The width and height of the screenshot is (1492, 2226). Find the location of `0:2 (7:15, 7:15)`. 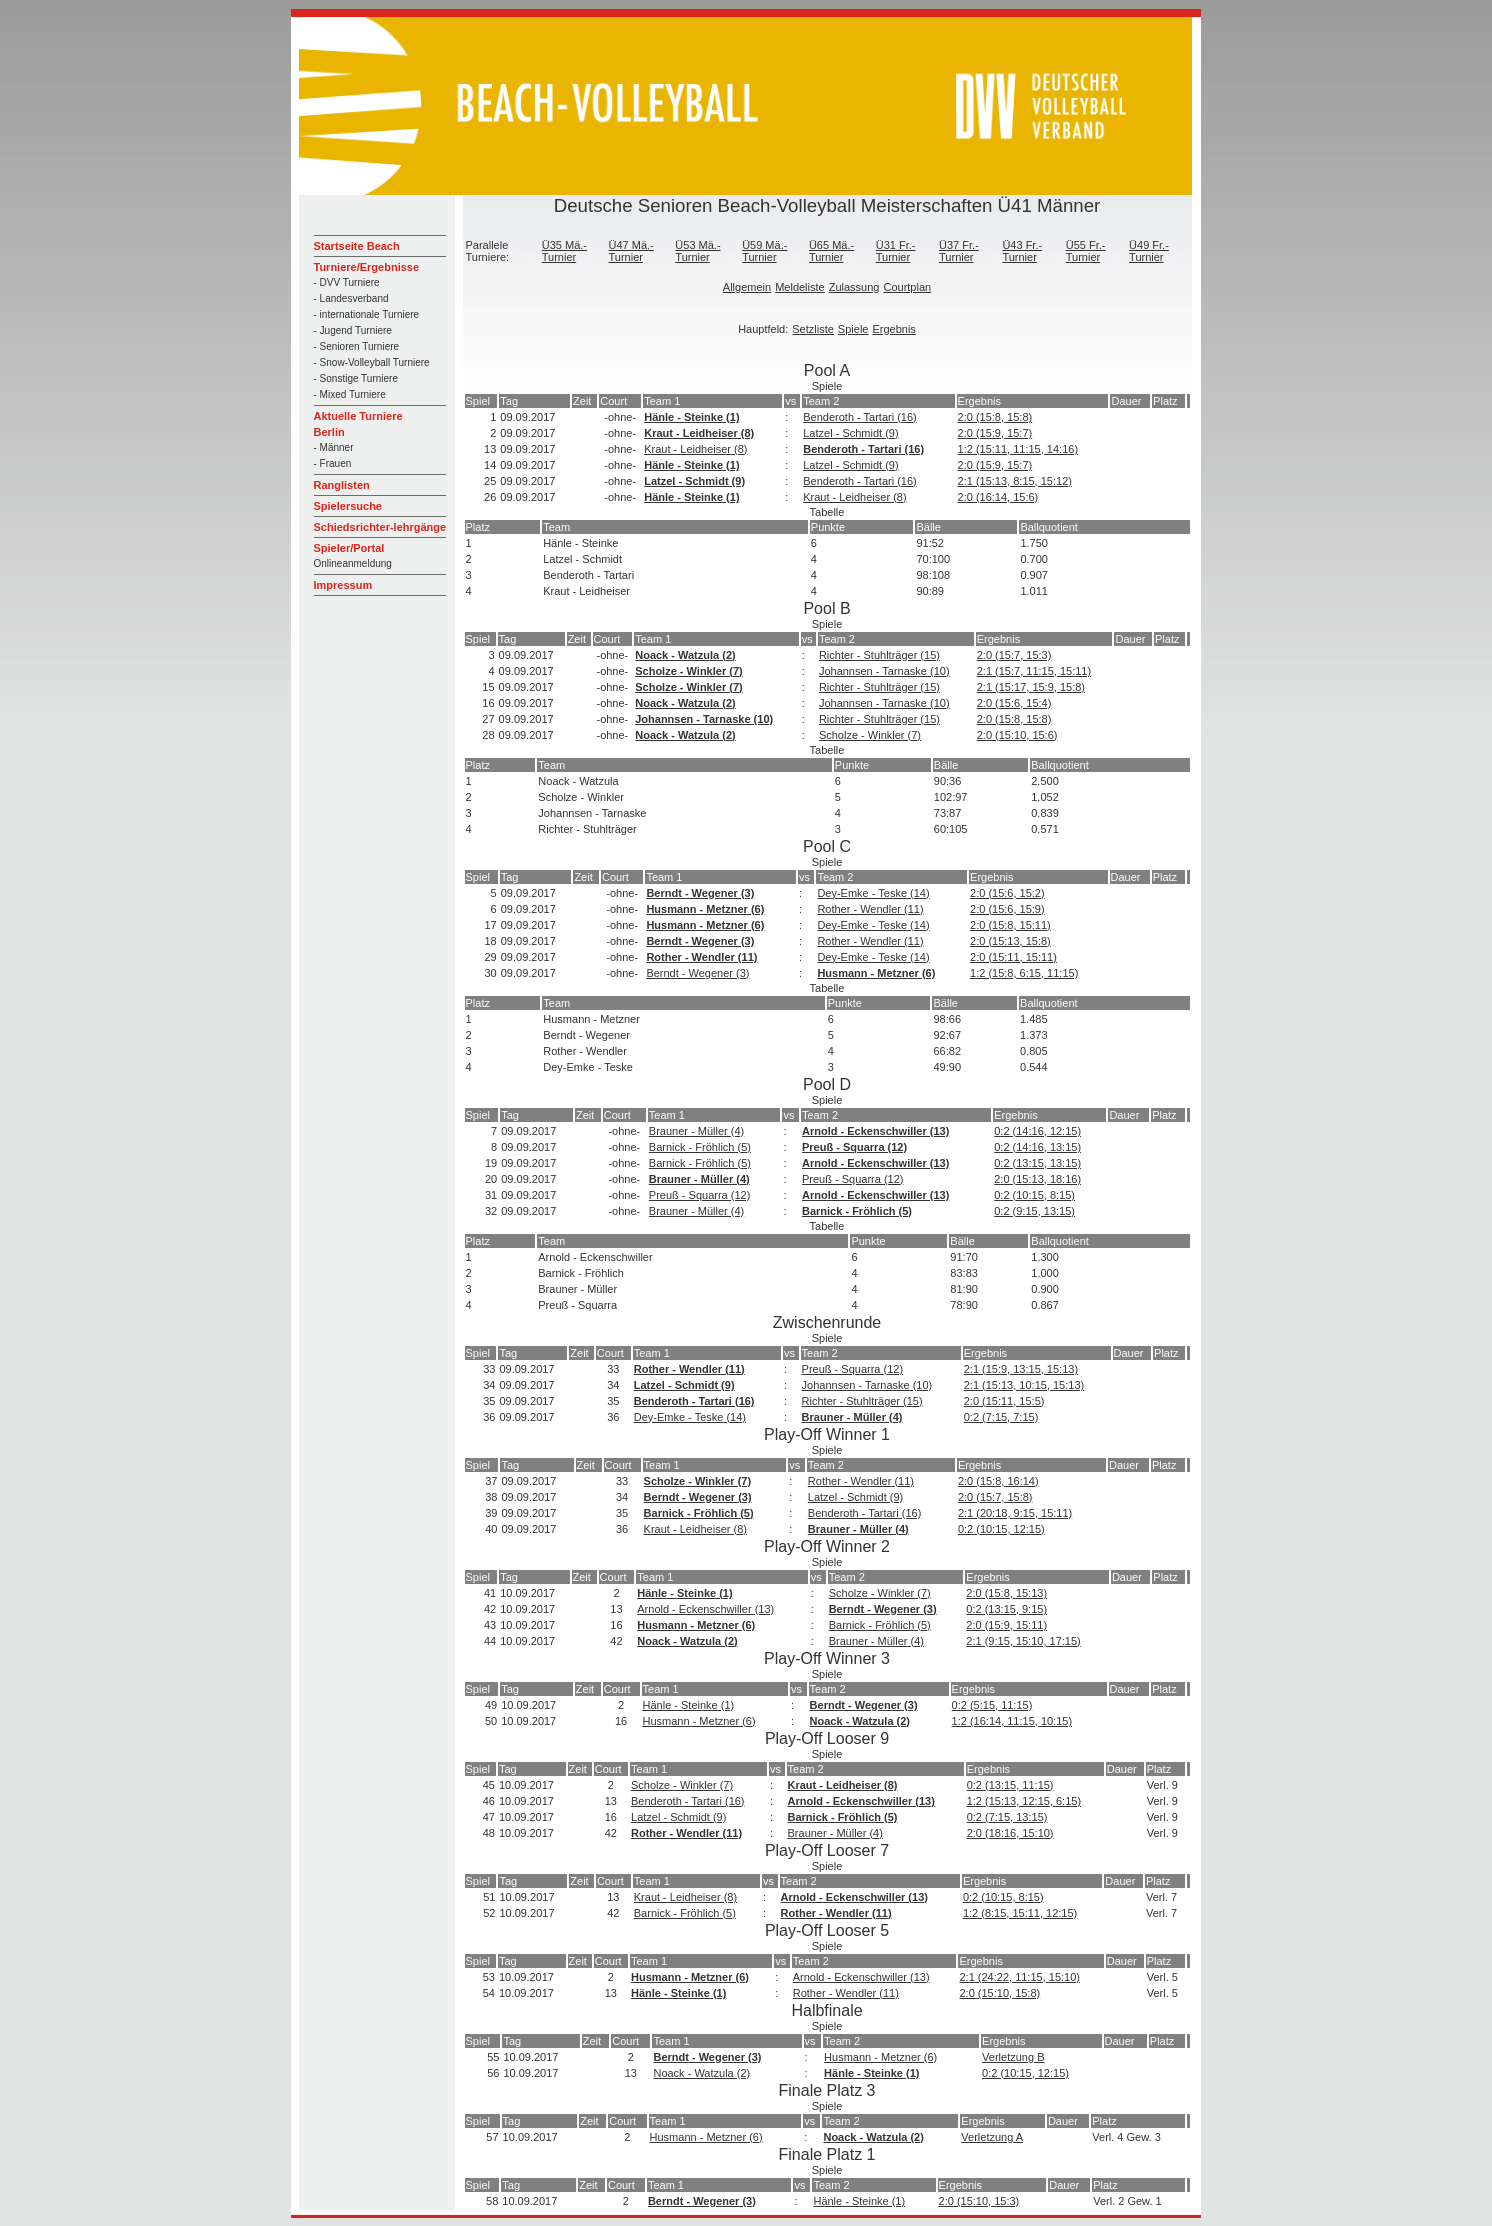

0:2 (7:15, 7:15) is located at coordinates (1001, 1417).